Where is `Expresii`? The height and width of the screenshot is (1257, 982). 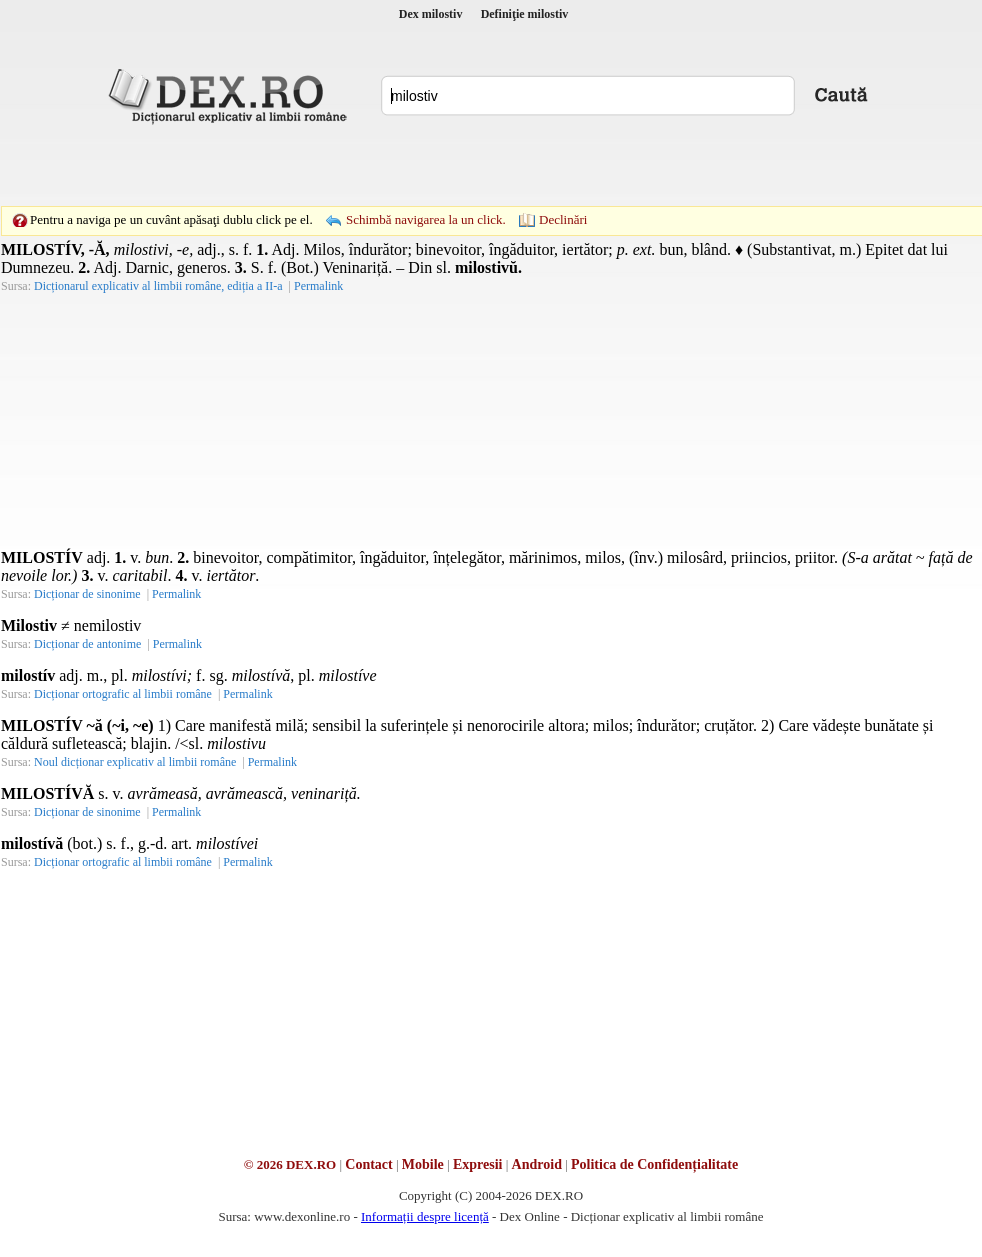
Expresii is located at coordinates (478, 1164).